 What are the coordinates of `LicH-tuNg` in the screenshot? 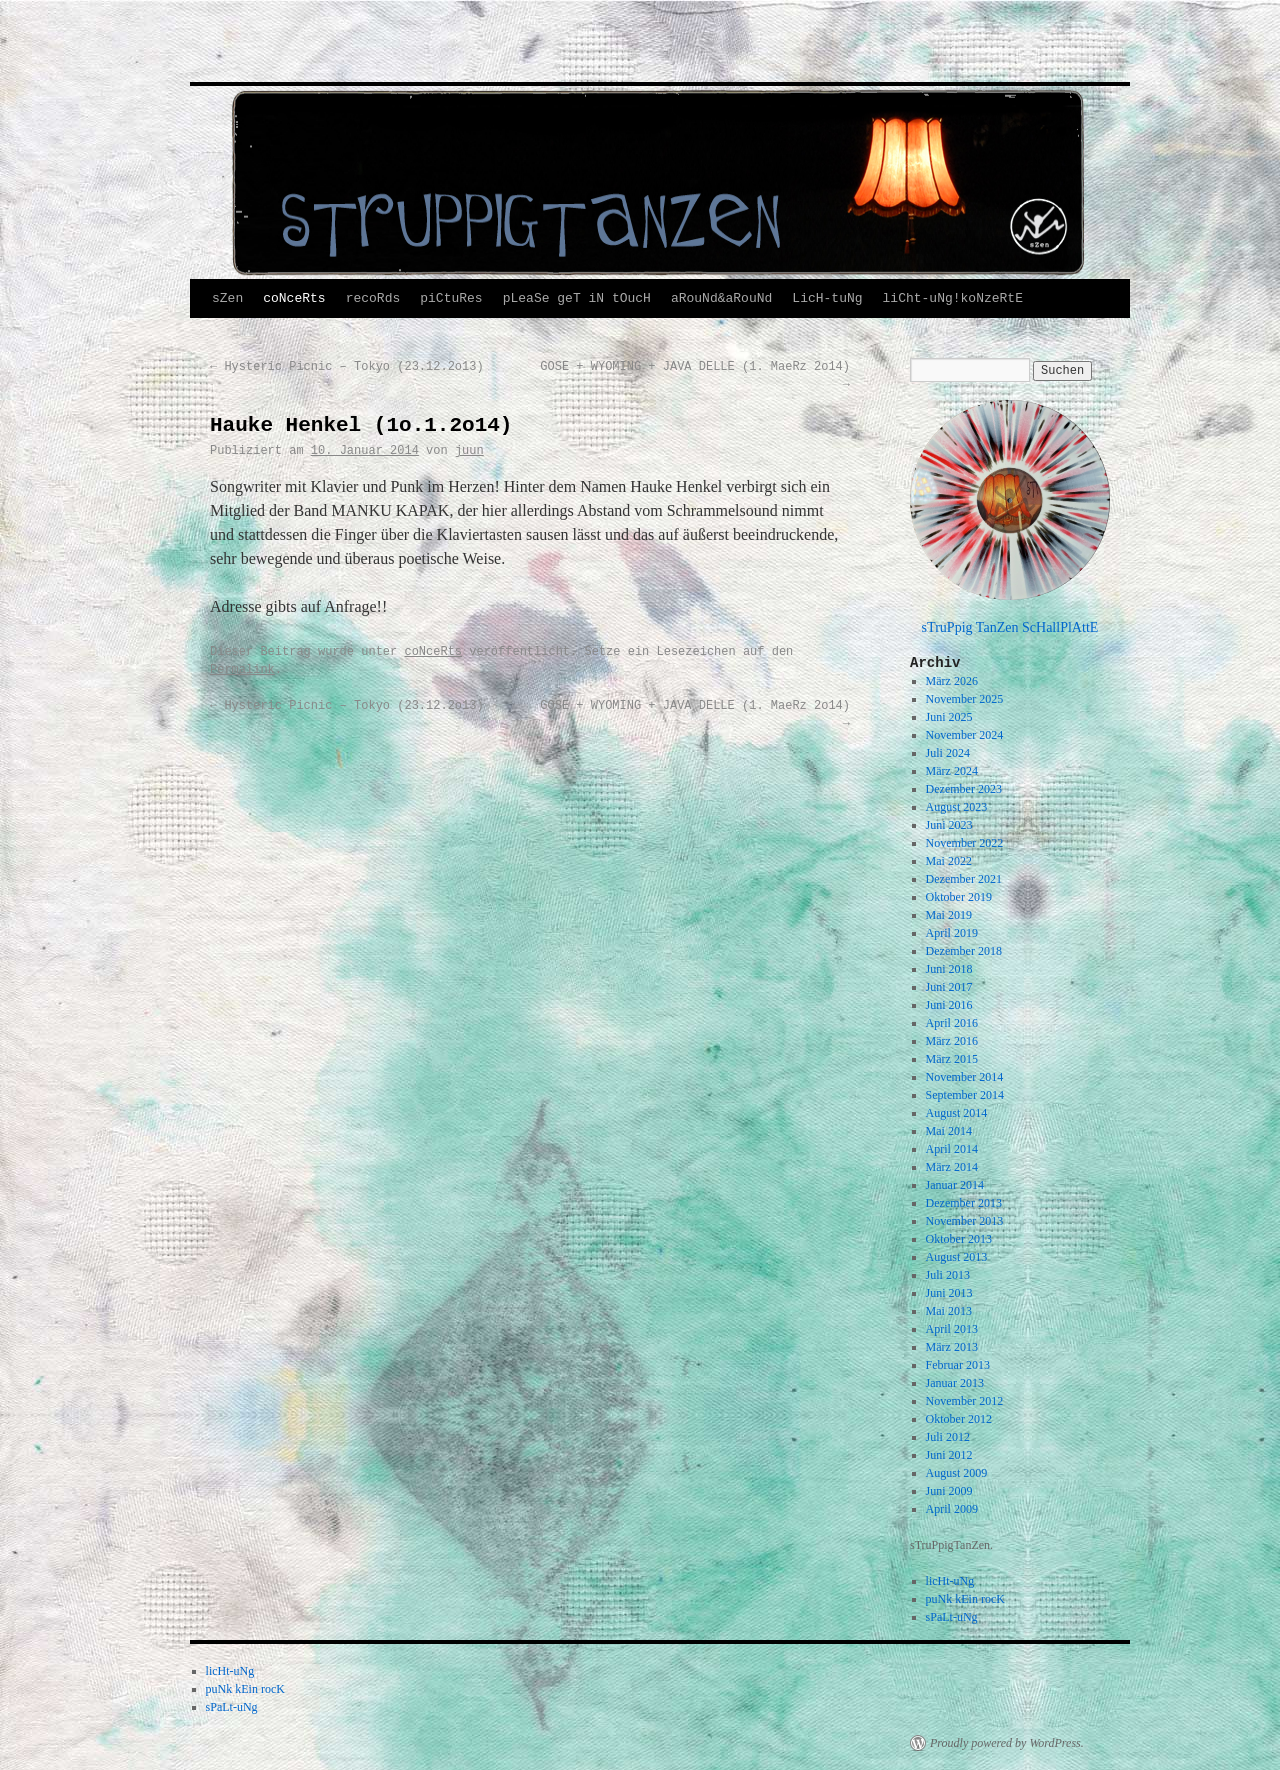 It's located at (827, 298).